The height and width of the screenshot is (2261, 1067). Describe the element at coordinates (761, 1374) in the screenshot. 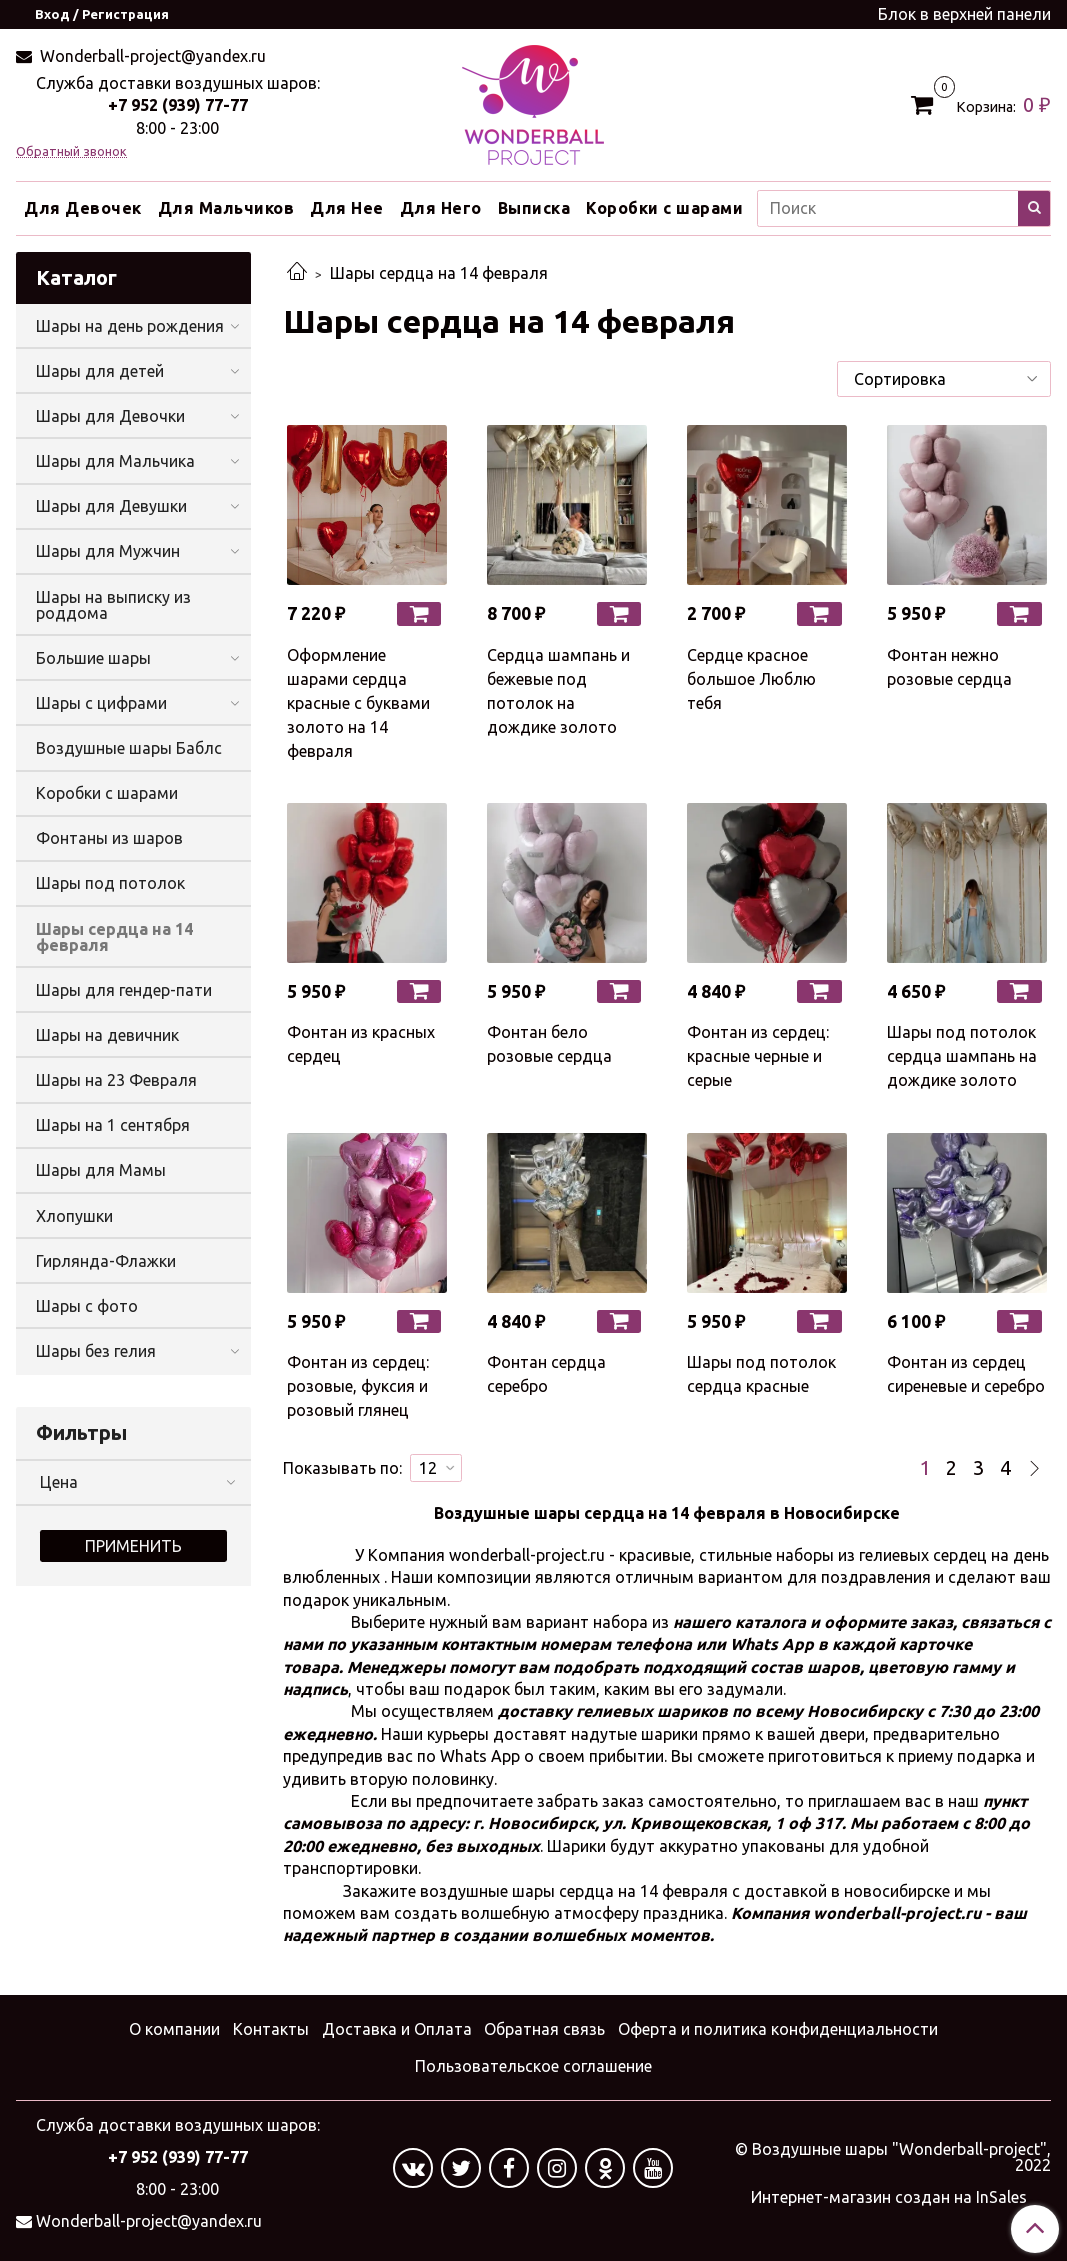

I see `Шары под потолок сердца красные` at that location.